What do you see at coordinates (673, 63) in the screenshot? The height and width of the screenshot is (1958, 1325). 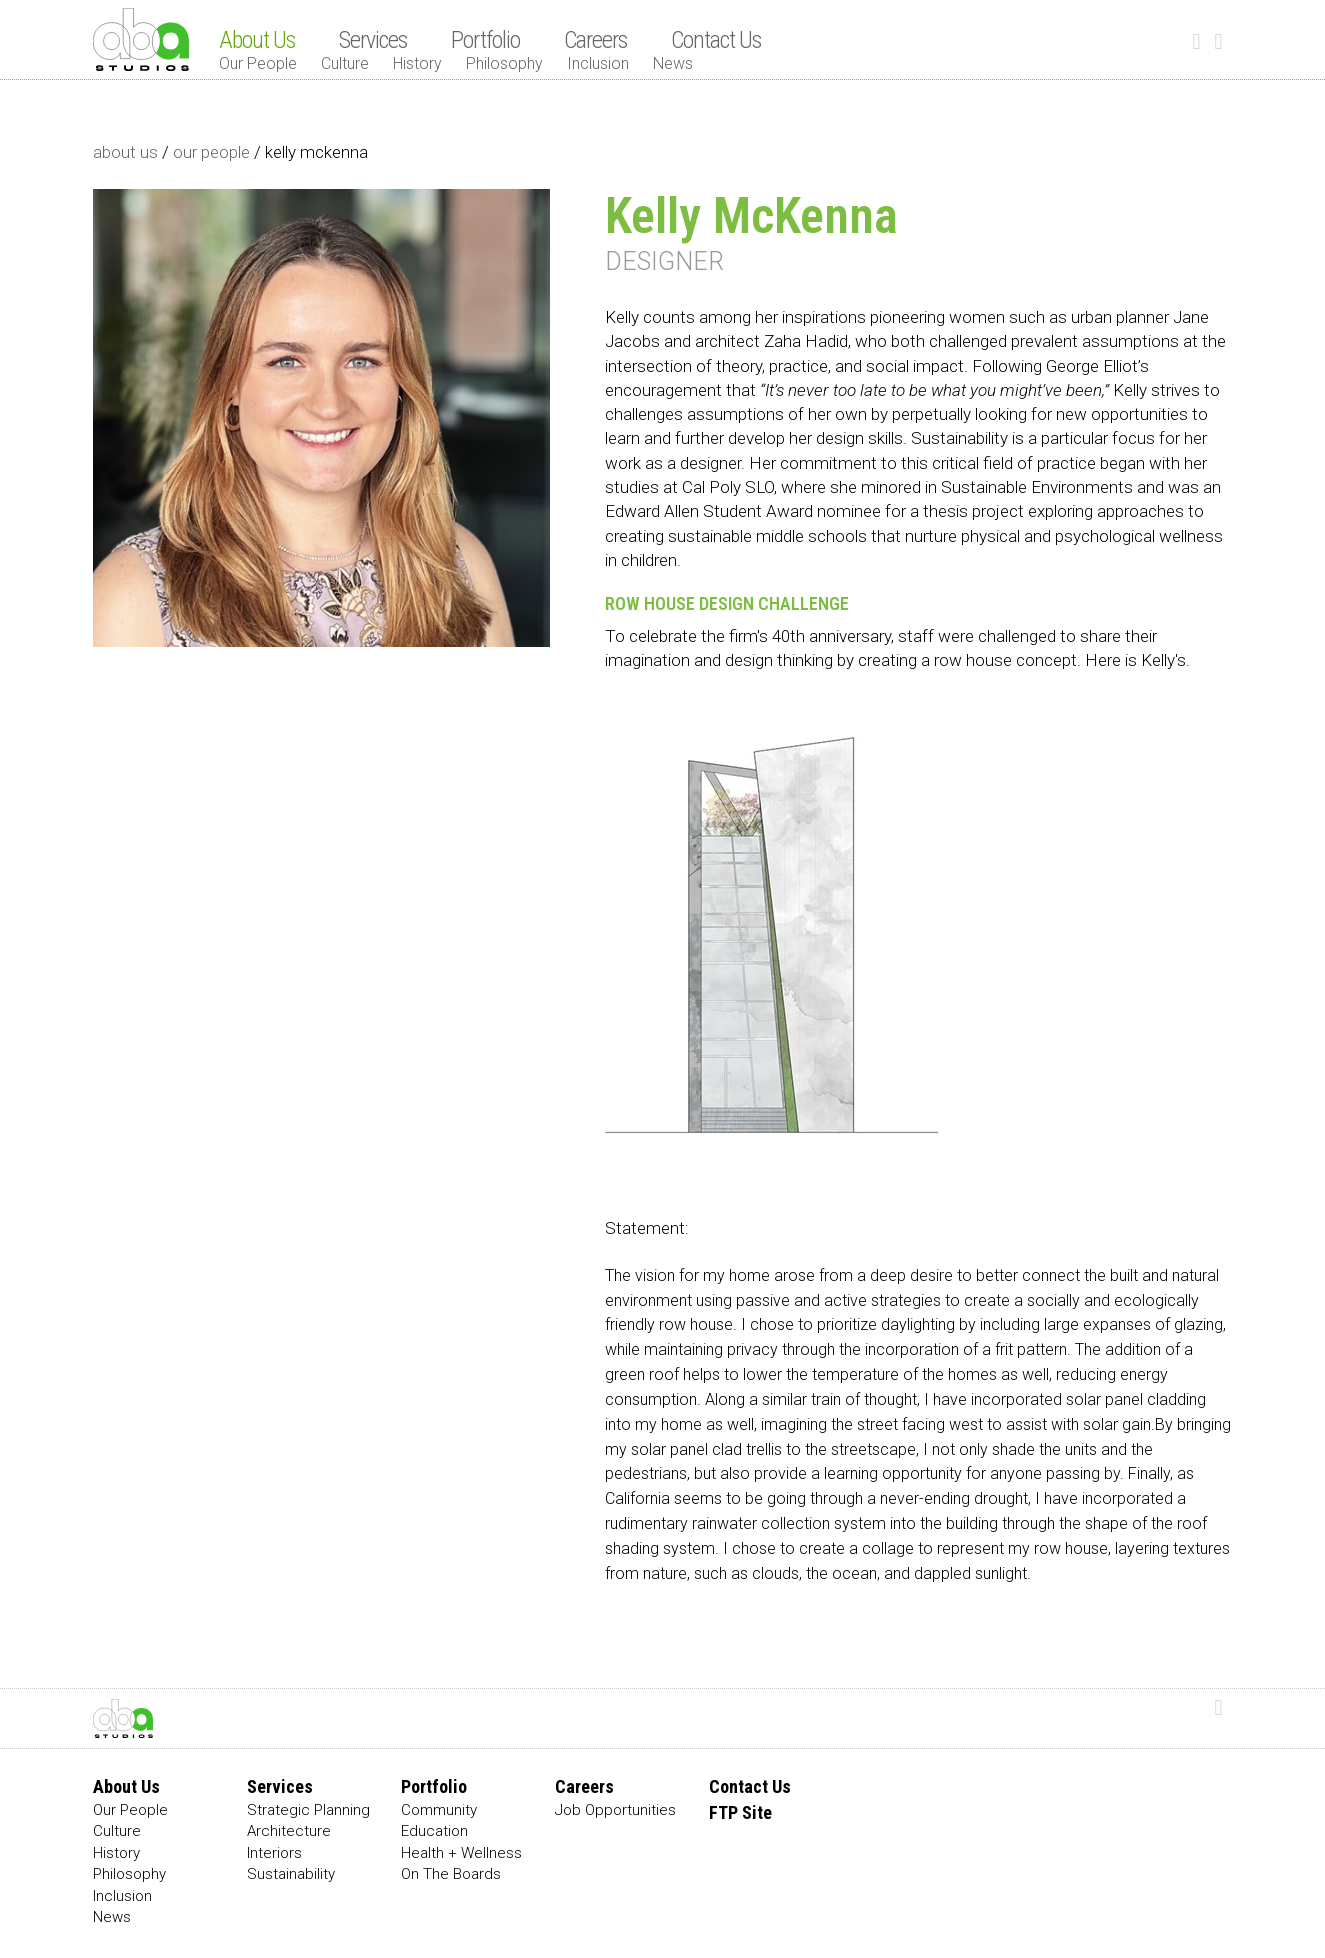 I see `News` at bounding box center [673, 63].